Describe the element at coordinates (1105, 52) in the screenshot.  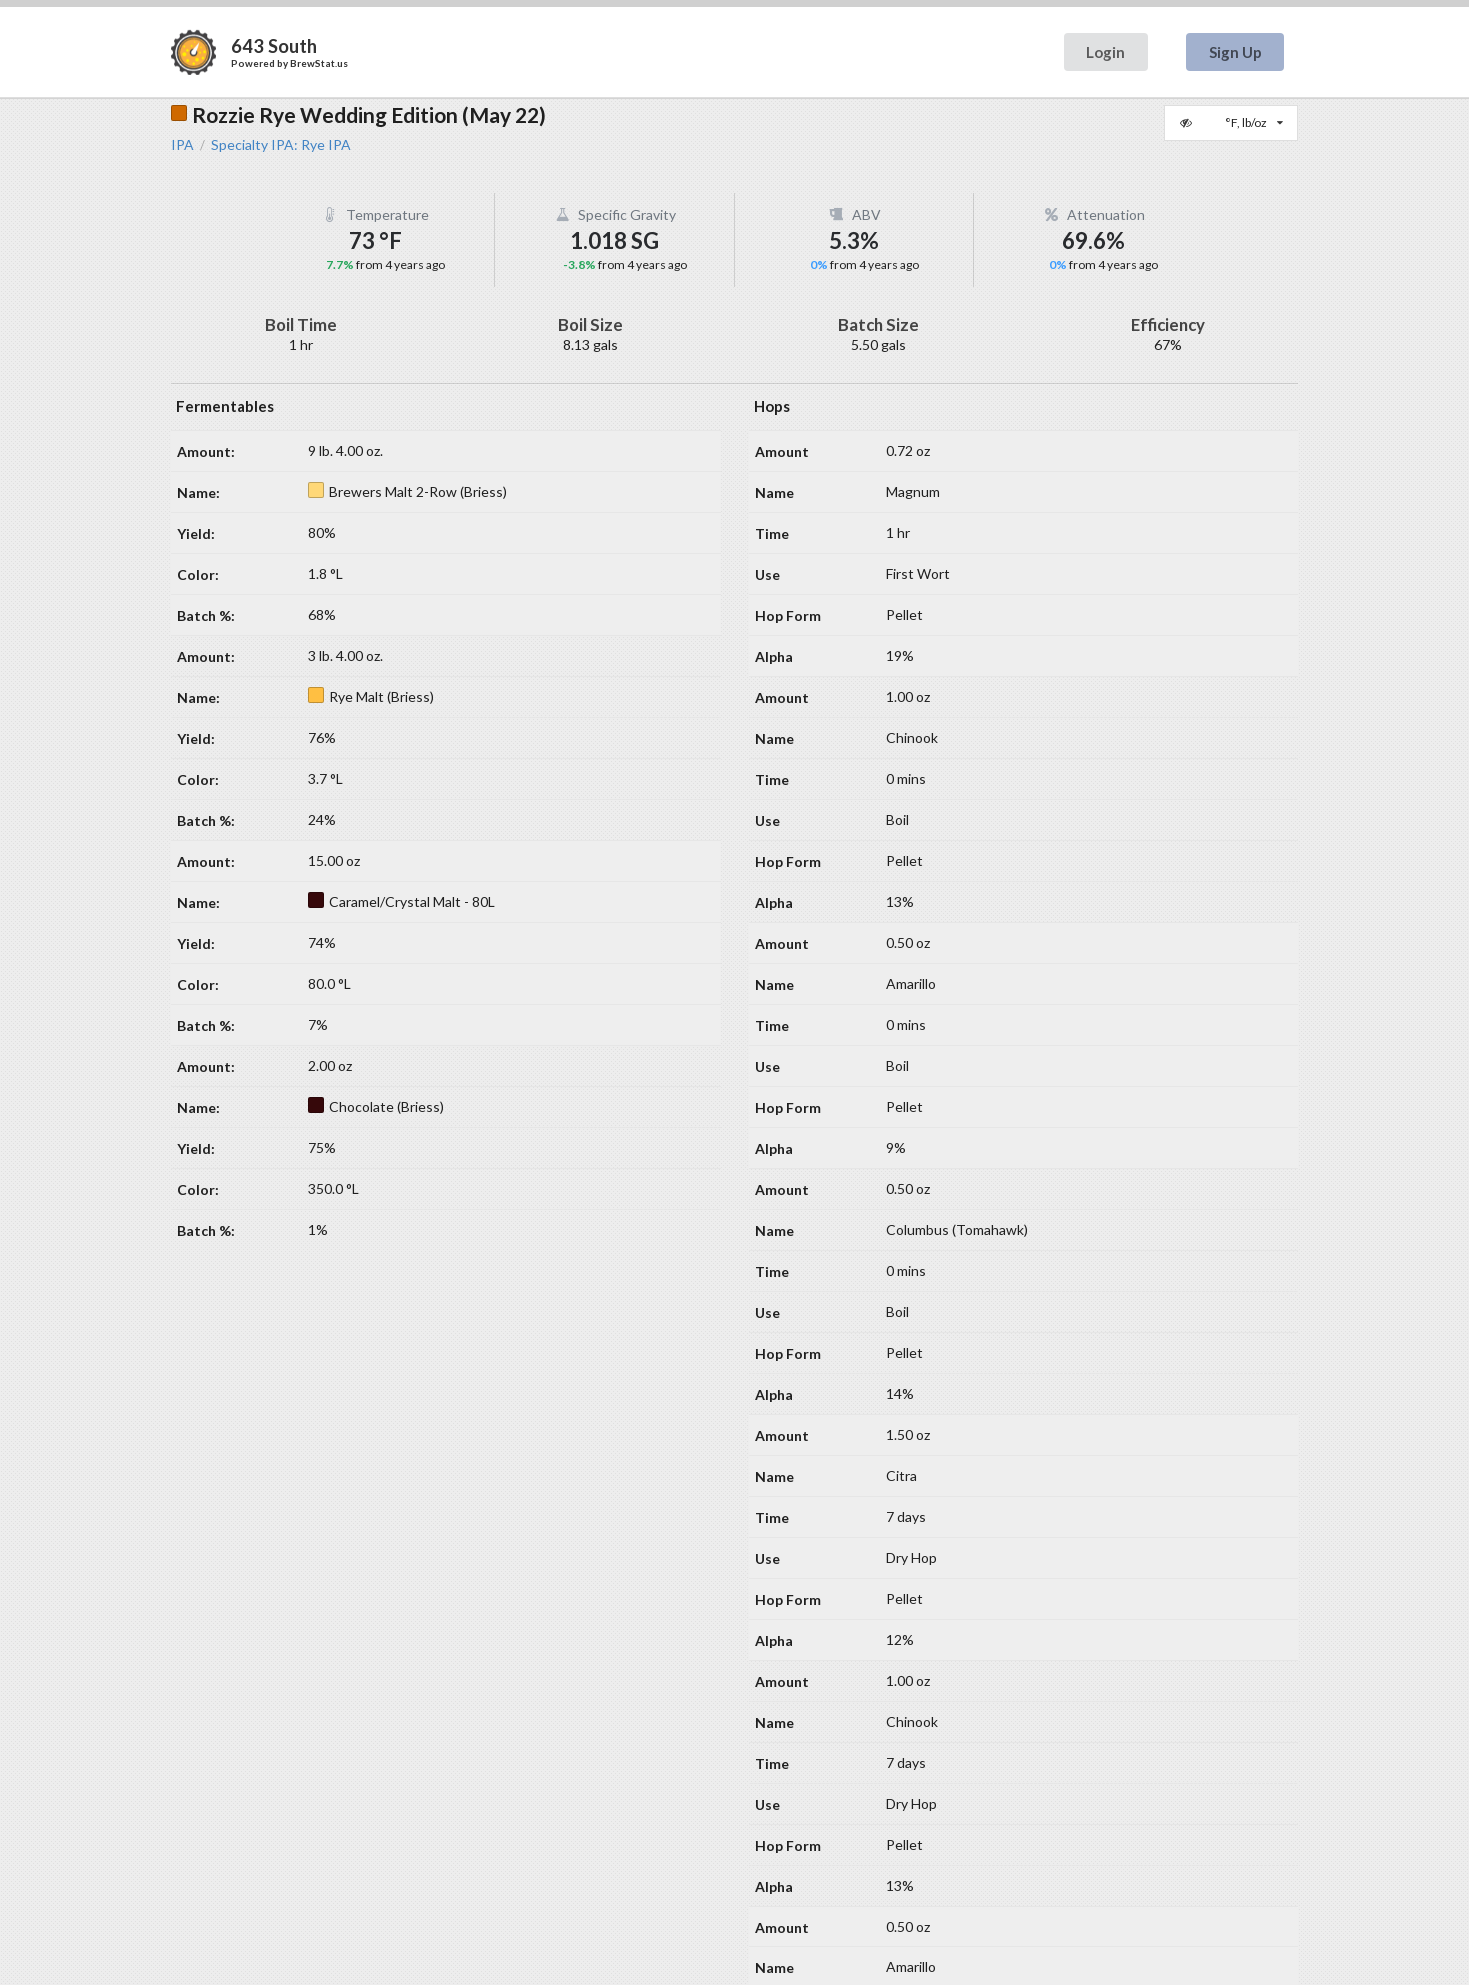
I see `Login` at that location.